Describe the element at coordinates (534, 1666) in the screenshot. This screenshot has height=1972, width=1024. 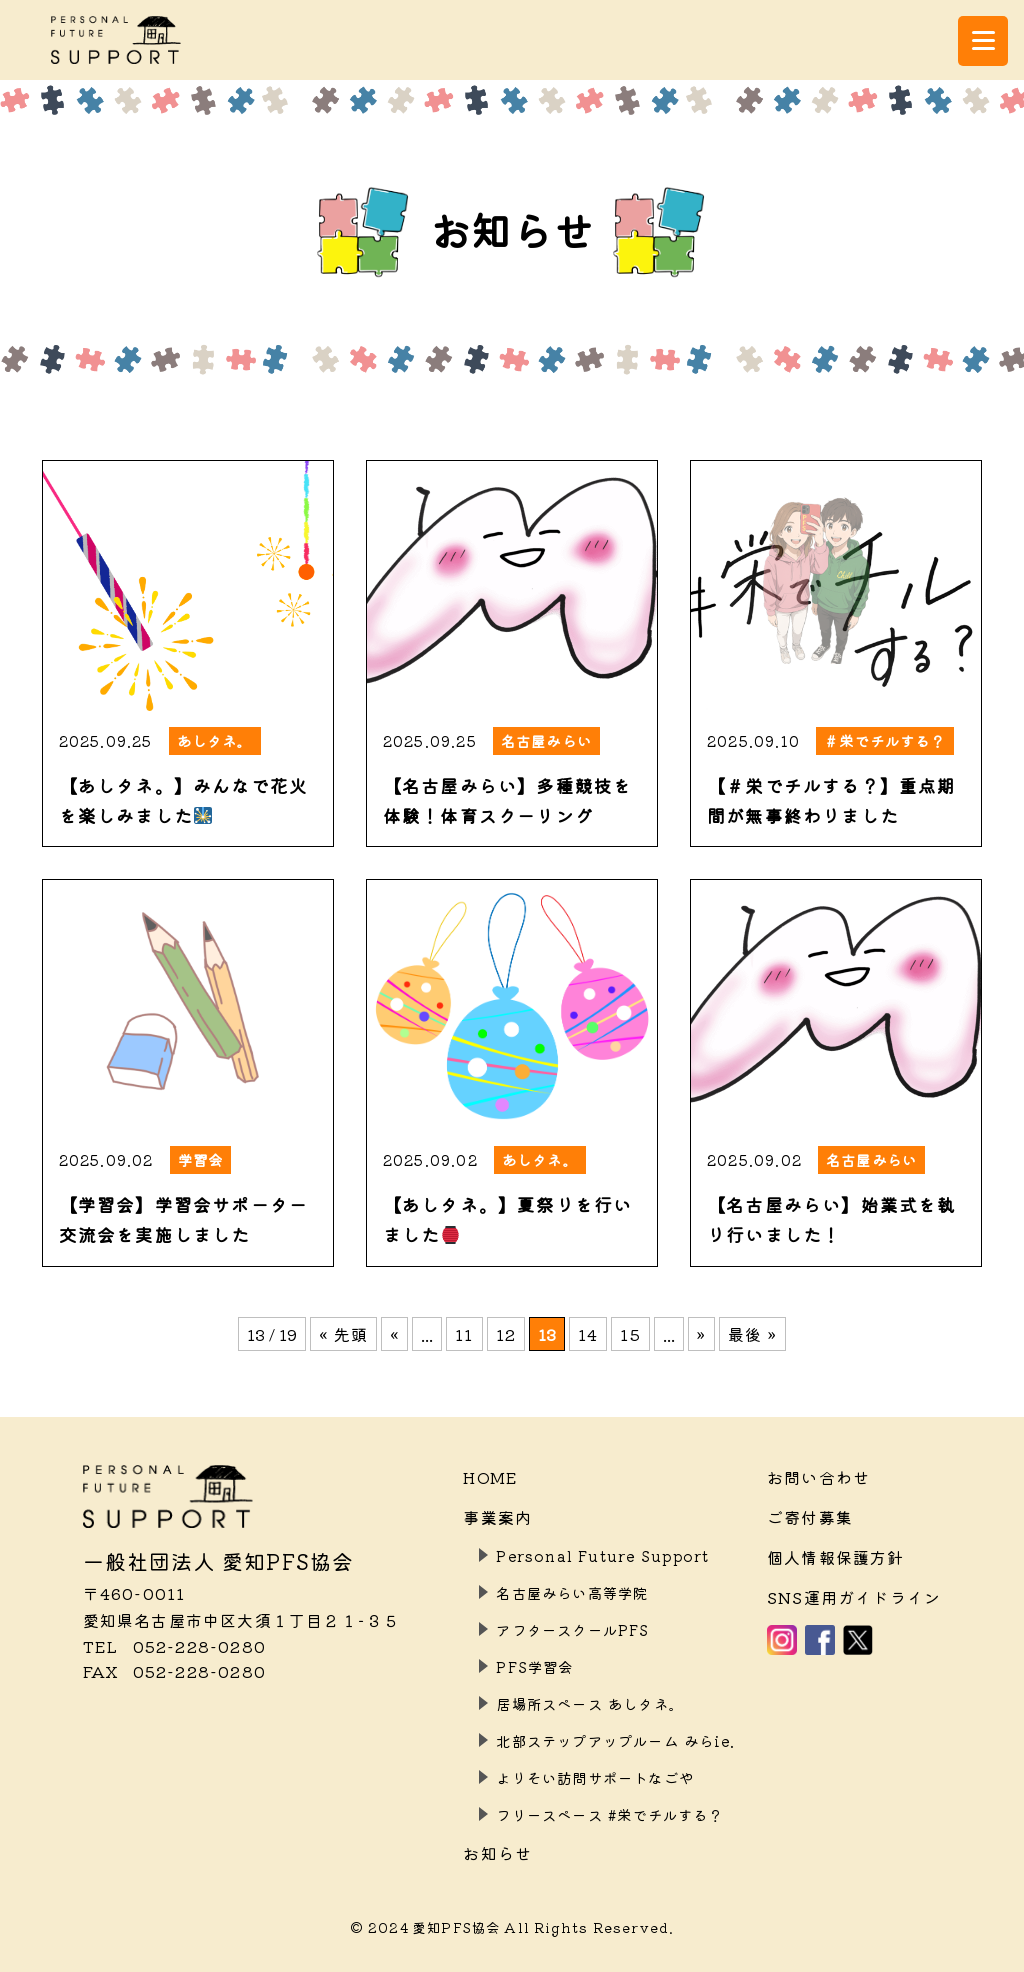
I see `PFS学習会` at that location.